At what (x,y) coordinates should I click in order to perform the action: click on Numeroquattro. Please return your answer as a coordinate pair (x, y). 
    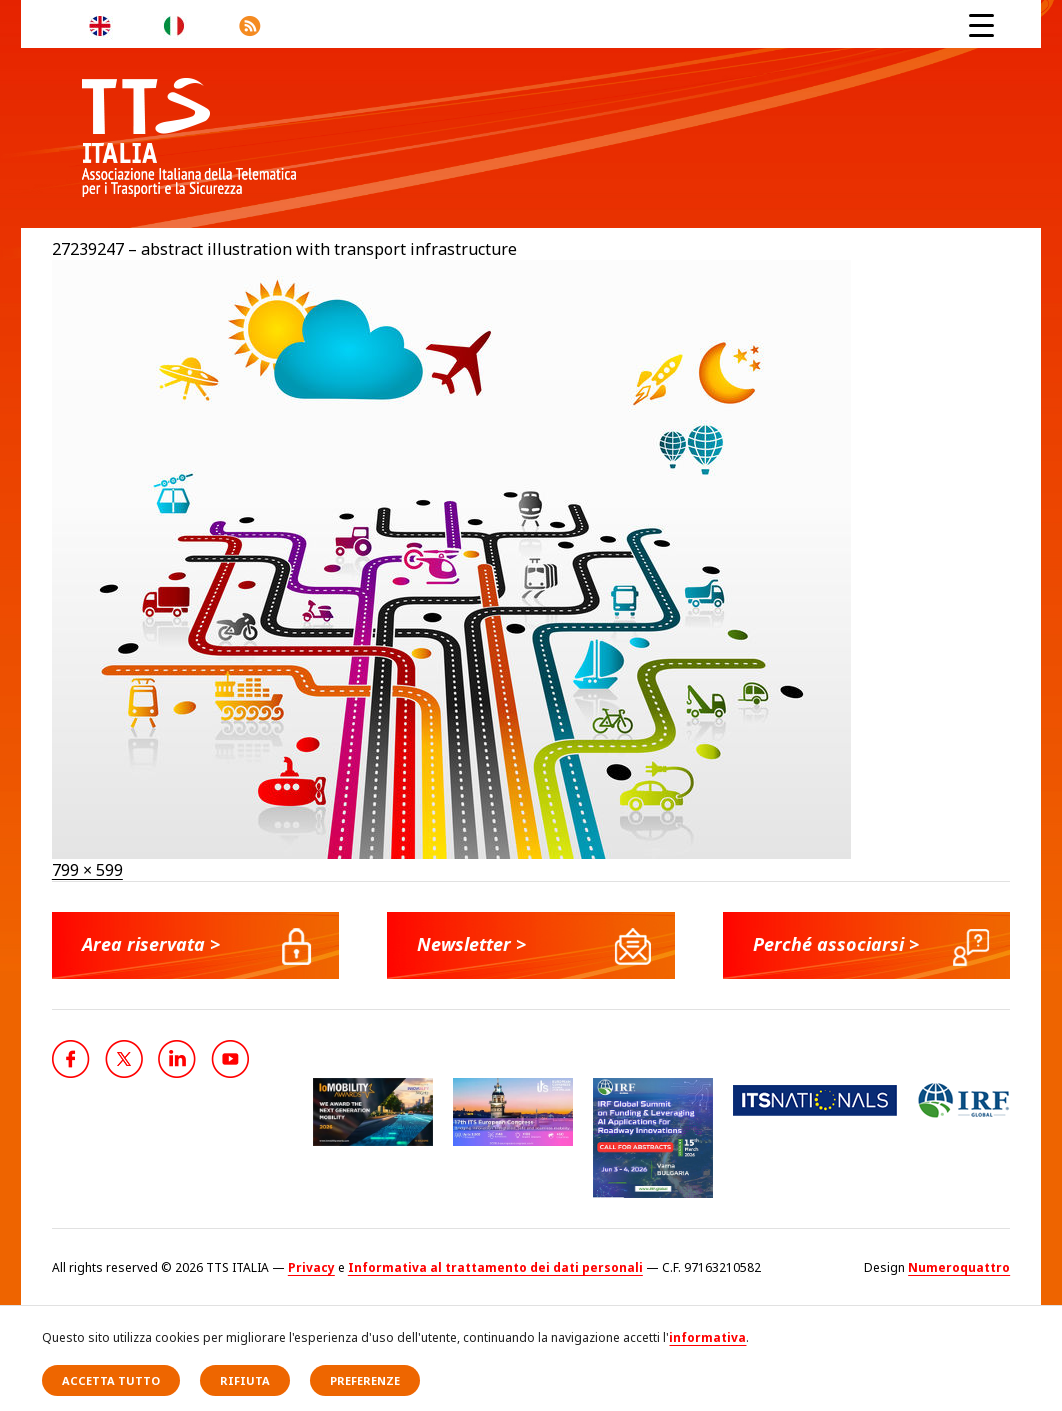
    Looking at the image, I should click on (959, 1267).